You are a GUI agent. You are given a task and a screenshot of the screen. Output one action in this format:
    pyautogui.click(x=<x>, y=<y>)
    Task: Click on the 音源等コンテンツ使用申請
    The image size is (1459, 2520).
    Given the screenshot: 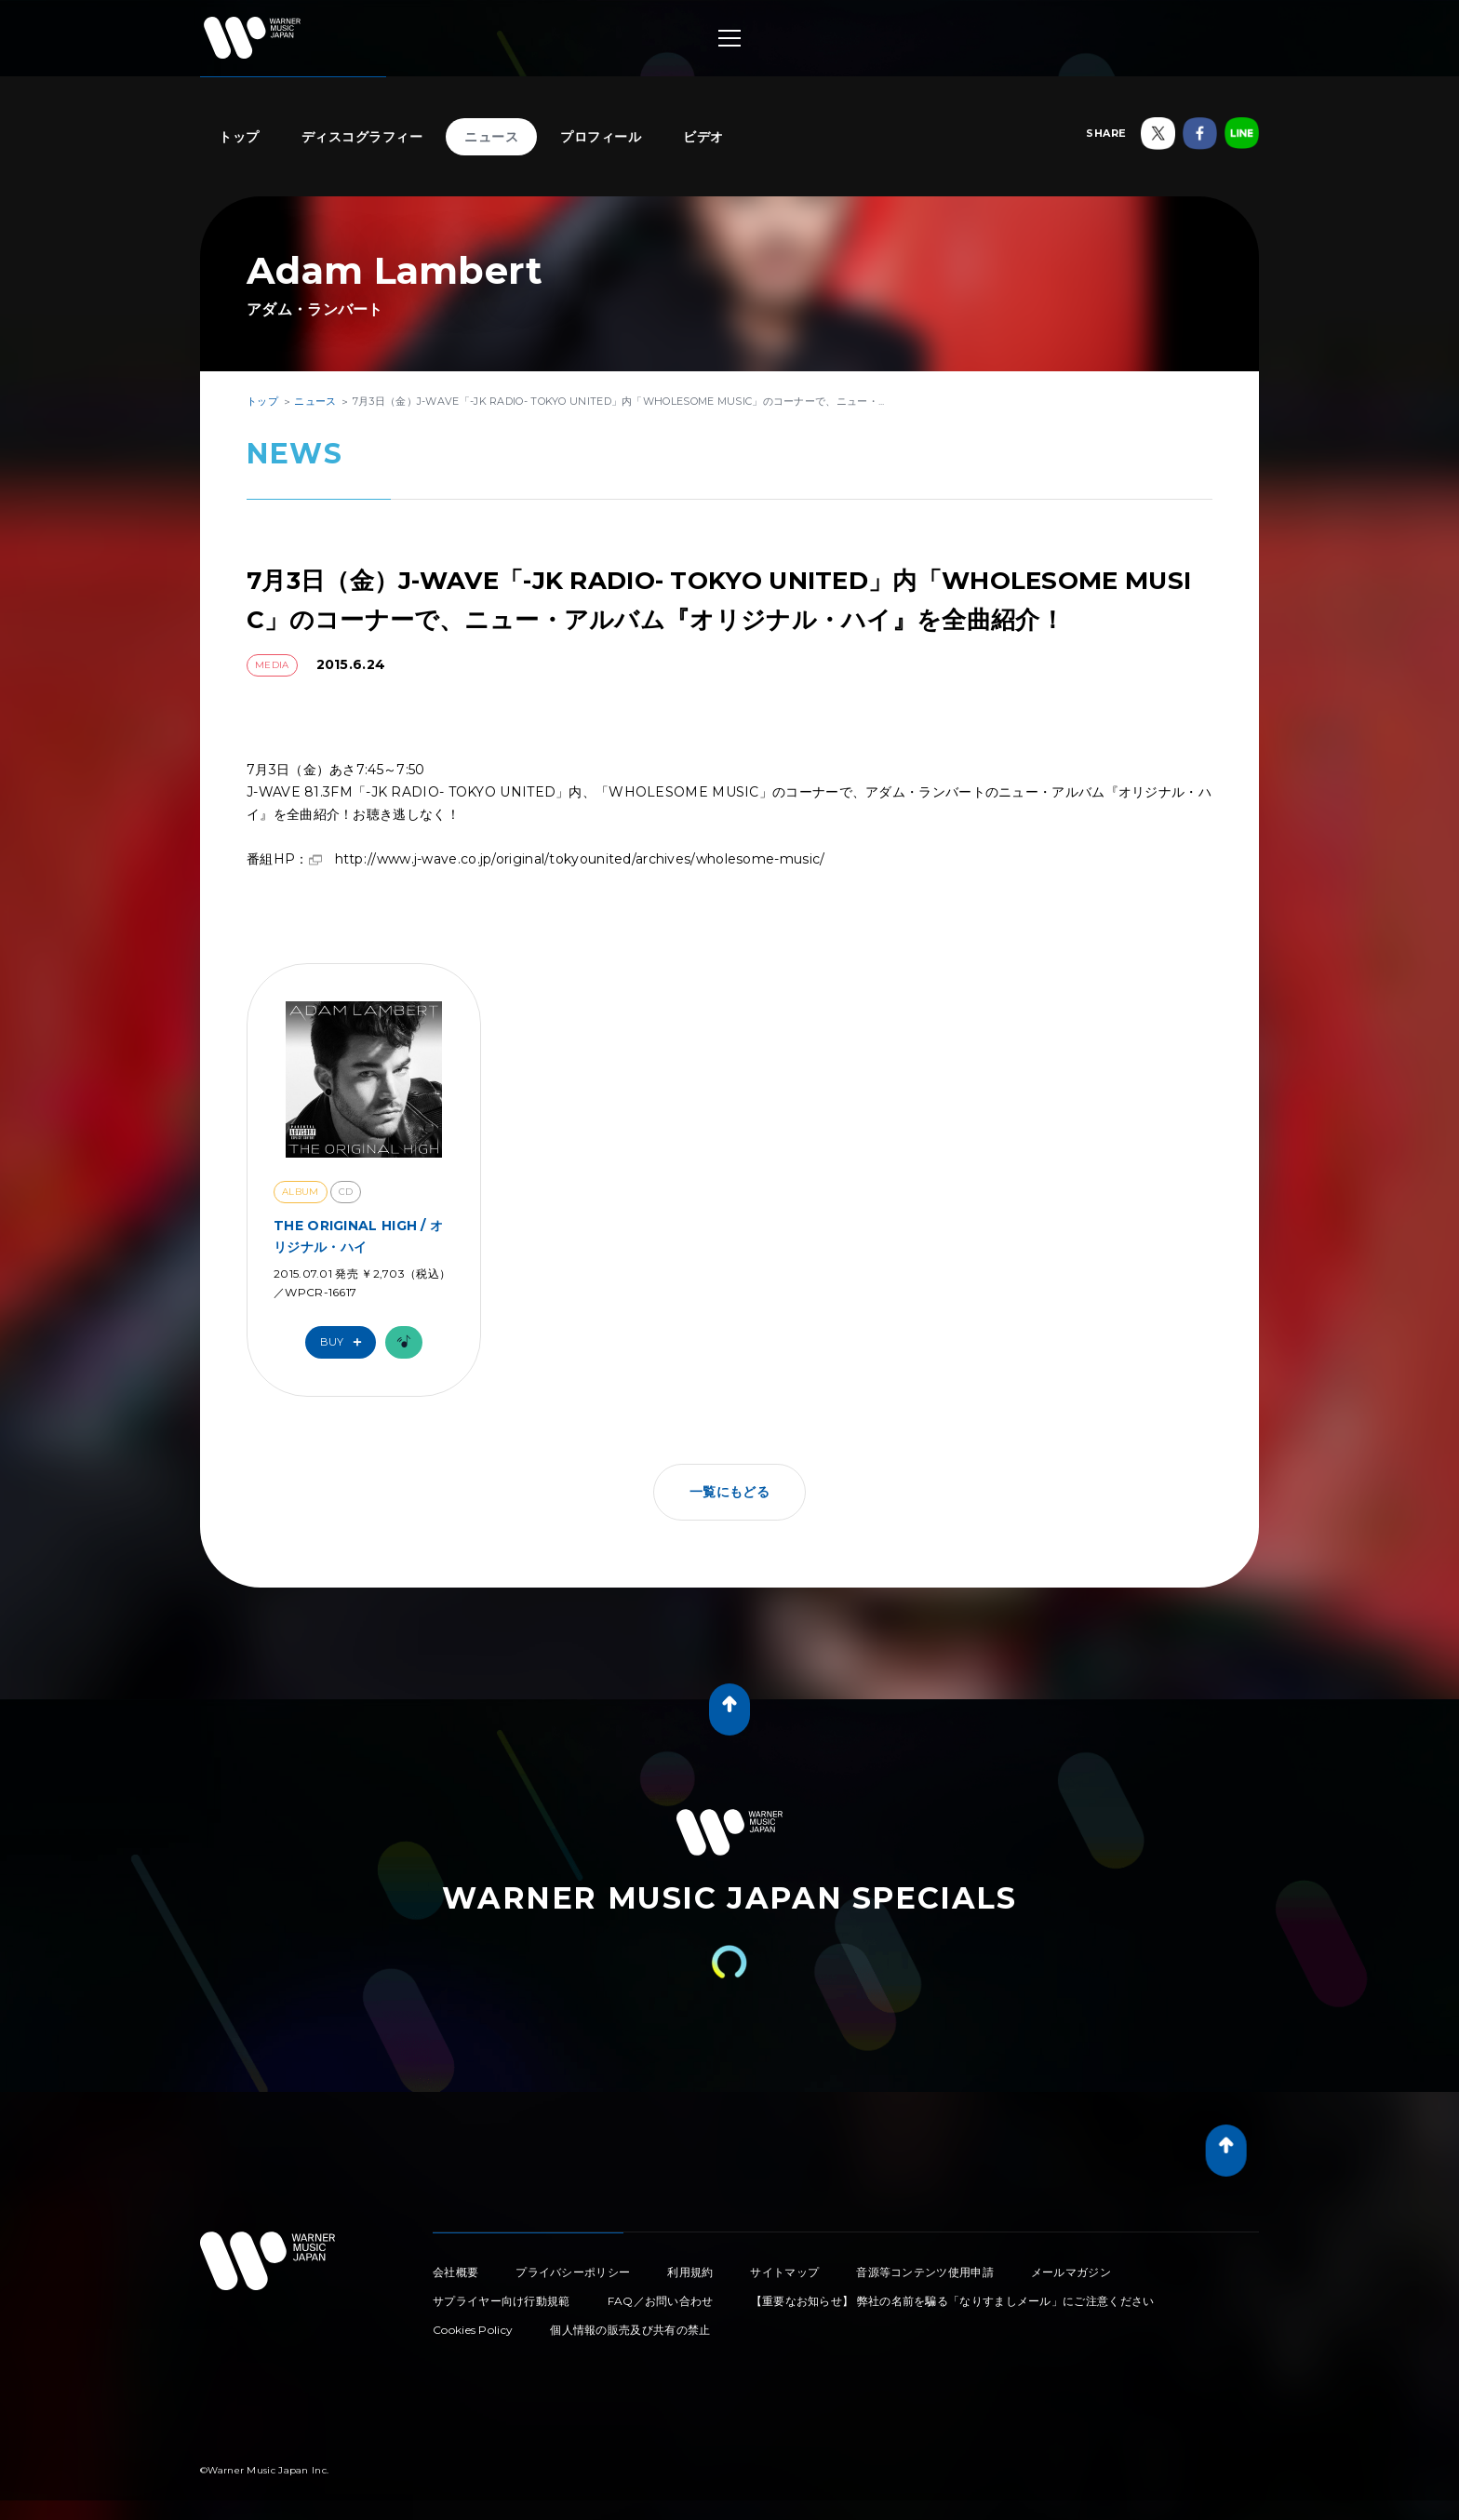 What is the action you would take?
    pyautogui.click(x=925, y=2272)
    